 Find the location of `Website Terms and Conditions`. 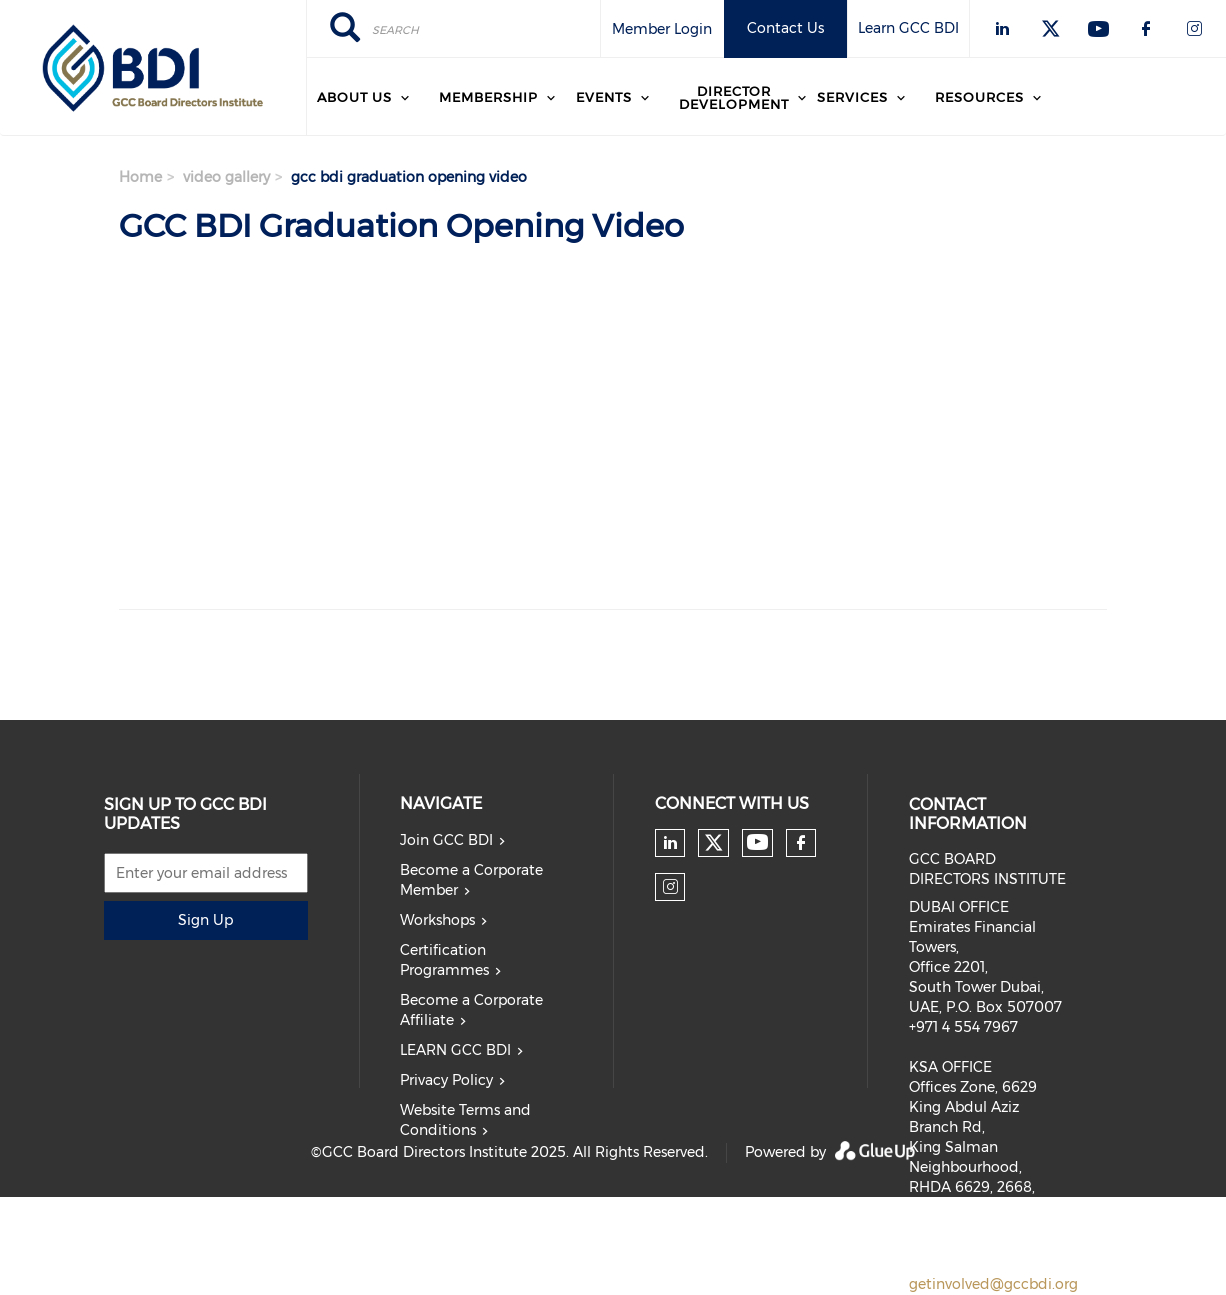

Website Terms and Conditions is located at coordinates (465, 1120).